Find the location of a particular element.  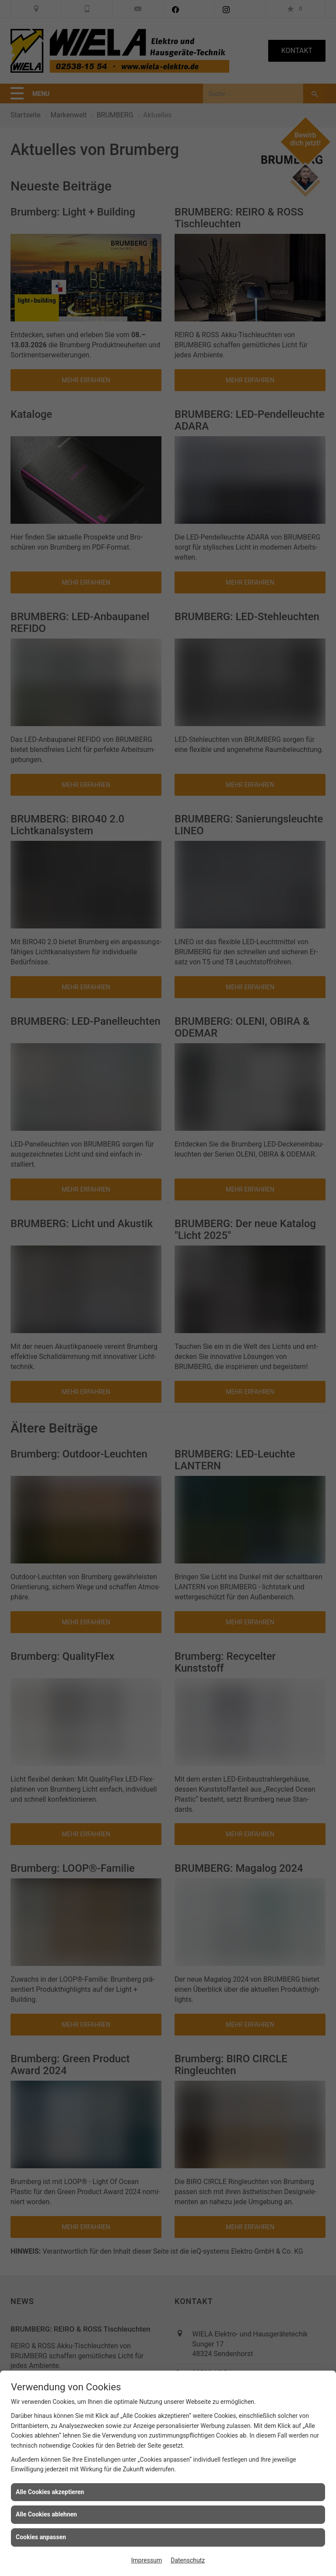

Alle Cookies akzeptieren is located at coordinates (50, 2491).